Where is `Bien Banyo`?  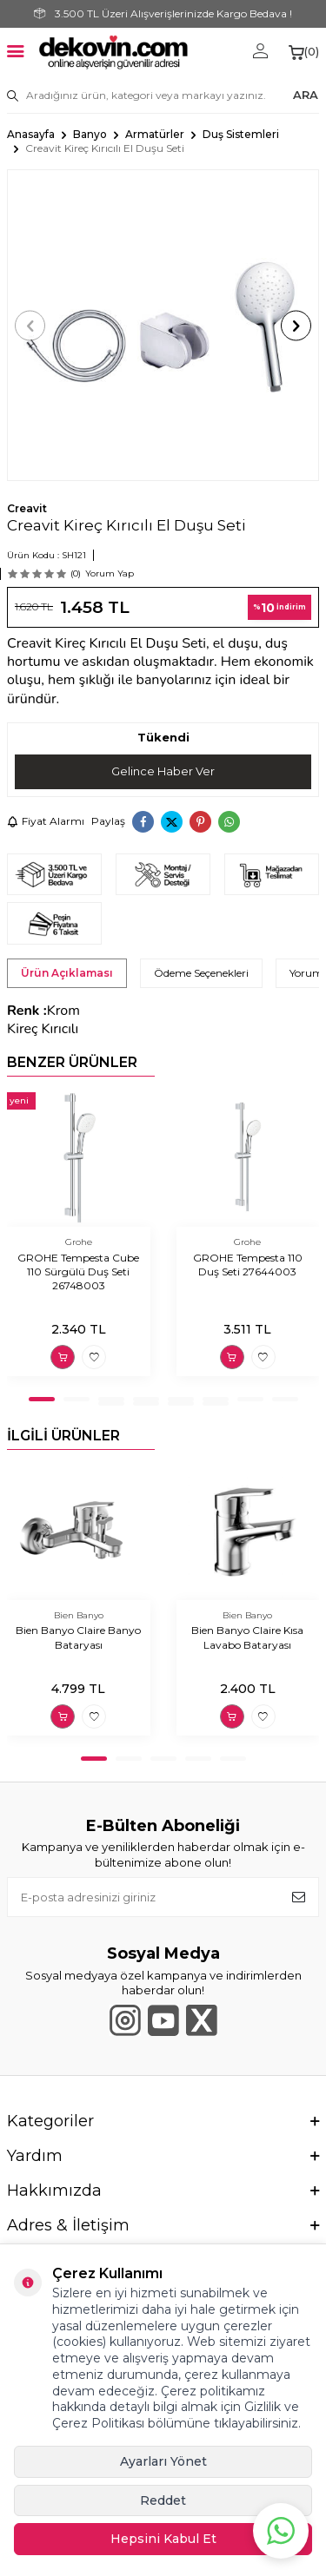 Bien Banyo is located at coordinates (78, 1615).